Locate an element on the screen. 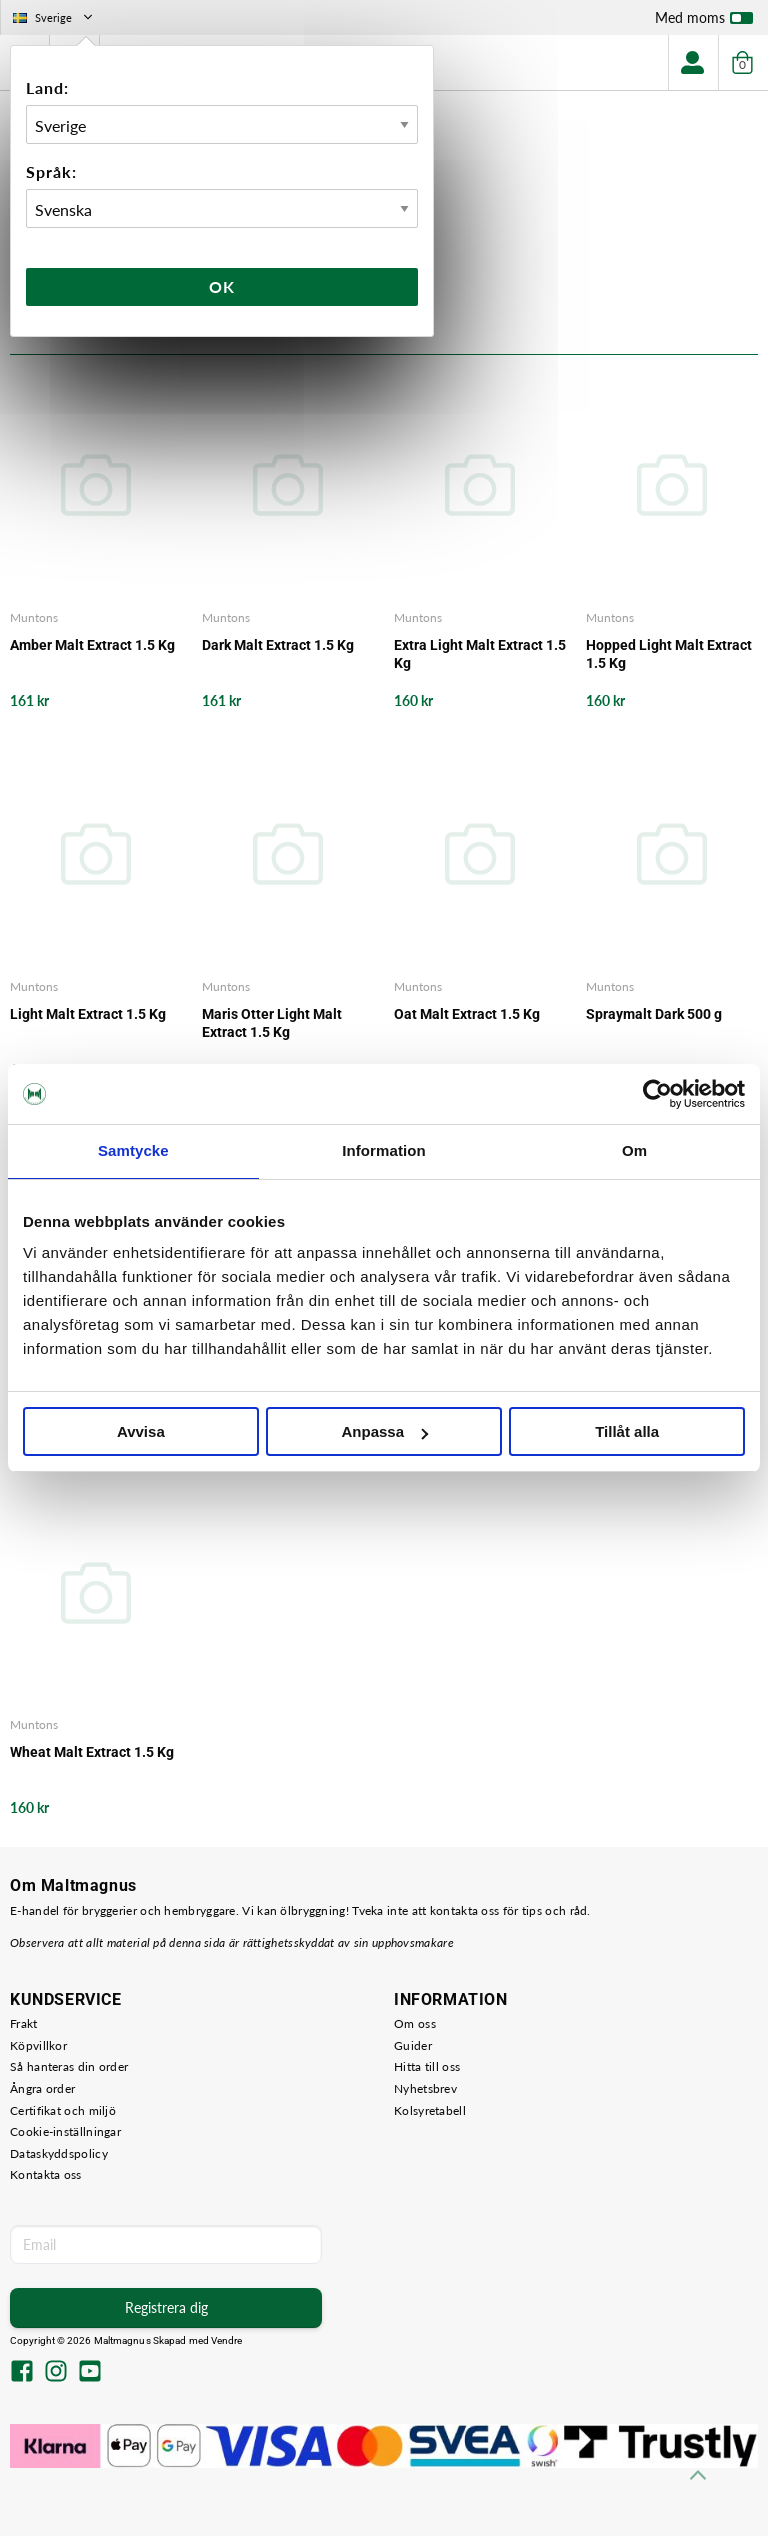 The width and height of the screenshot is (768, 2536). Kolsyretabell is located at coordinates (430, 2110).